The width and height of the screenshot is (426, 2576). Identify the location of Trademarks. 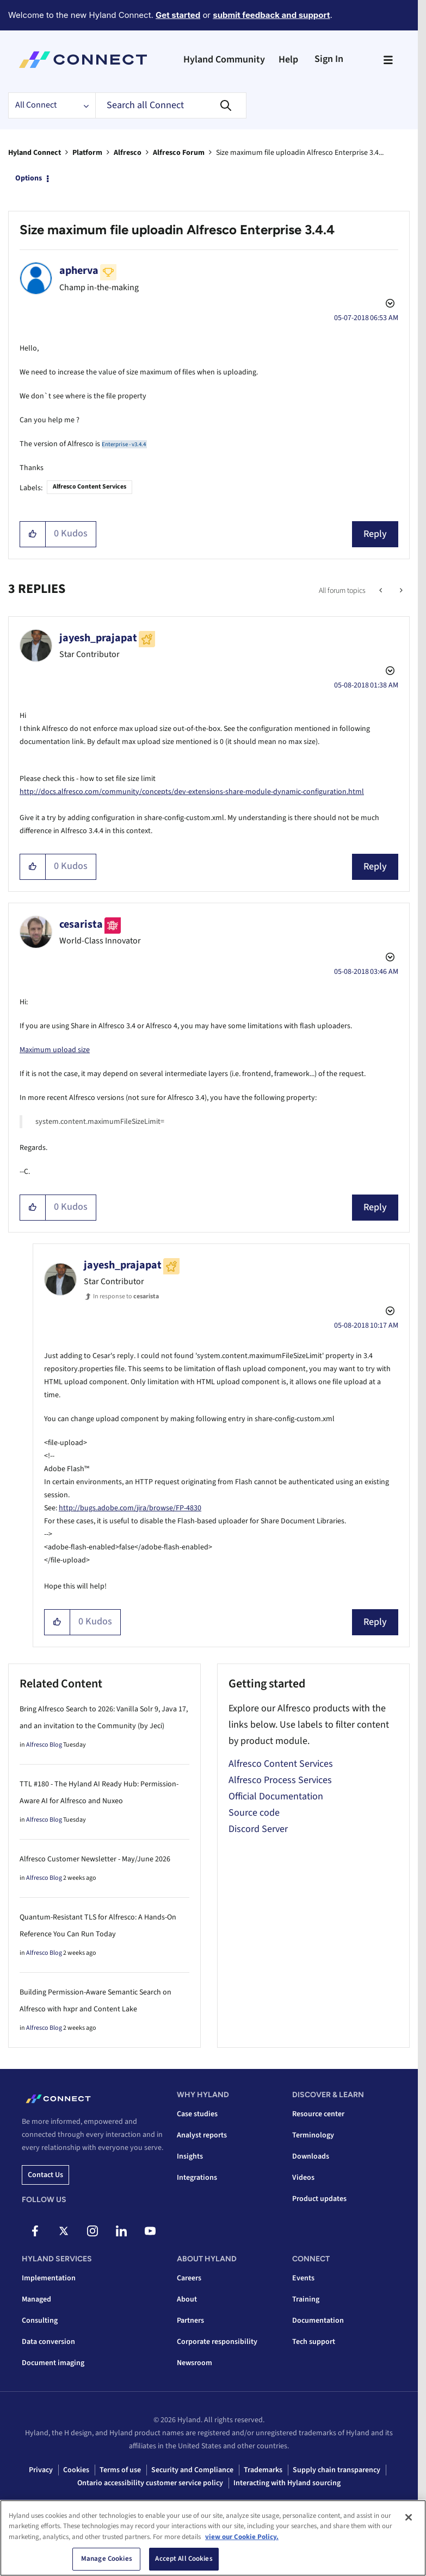
(263, 2470).